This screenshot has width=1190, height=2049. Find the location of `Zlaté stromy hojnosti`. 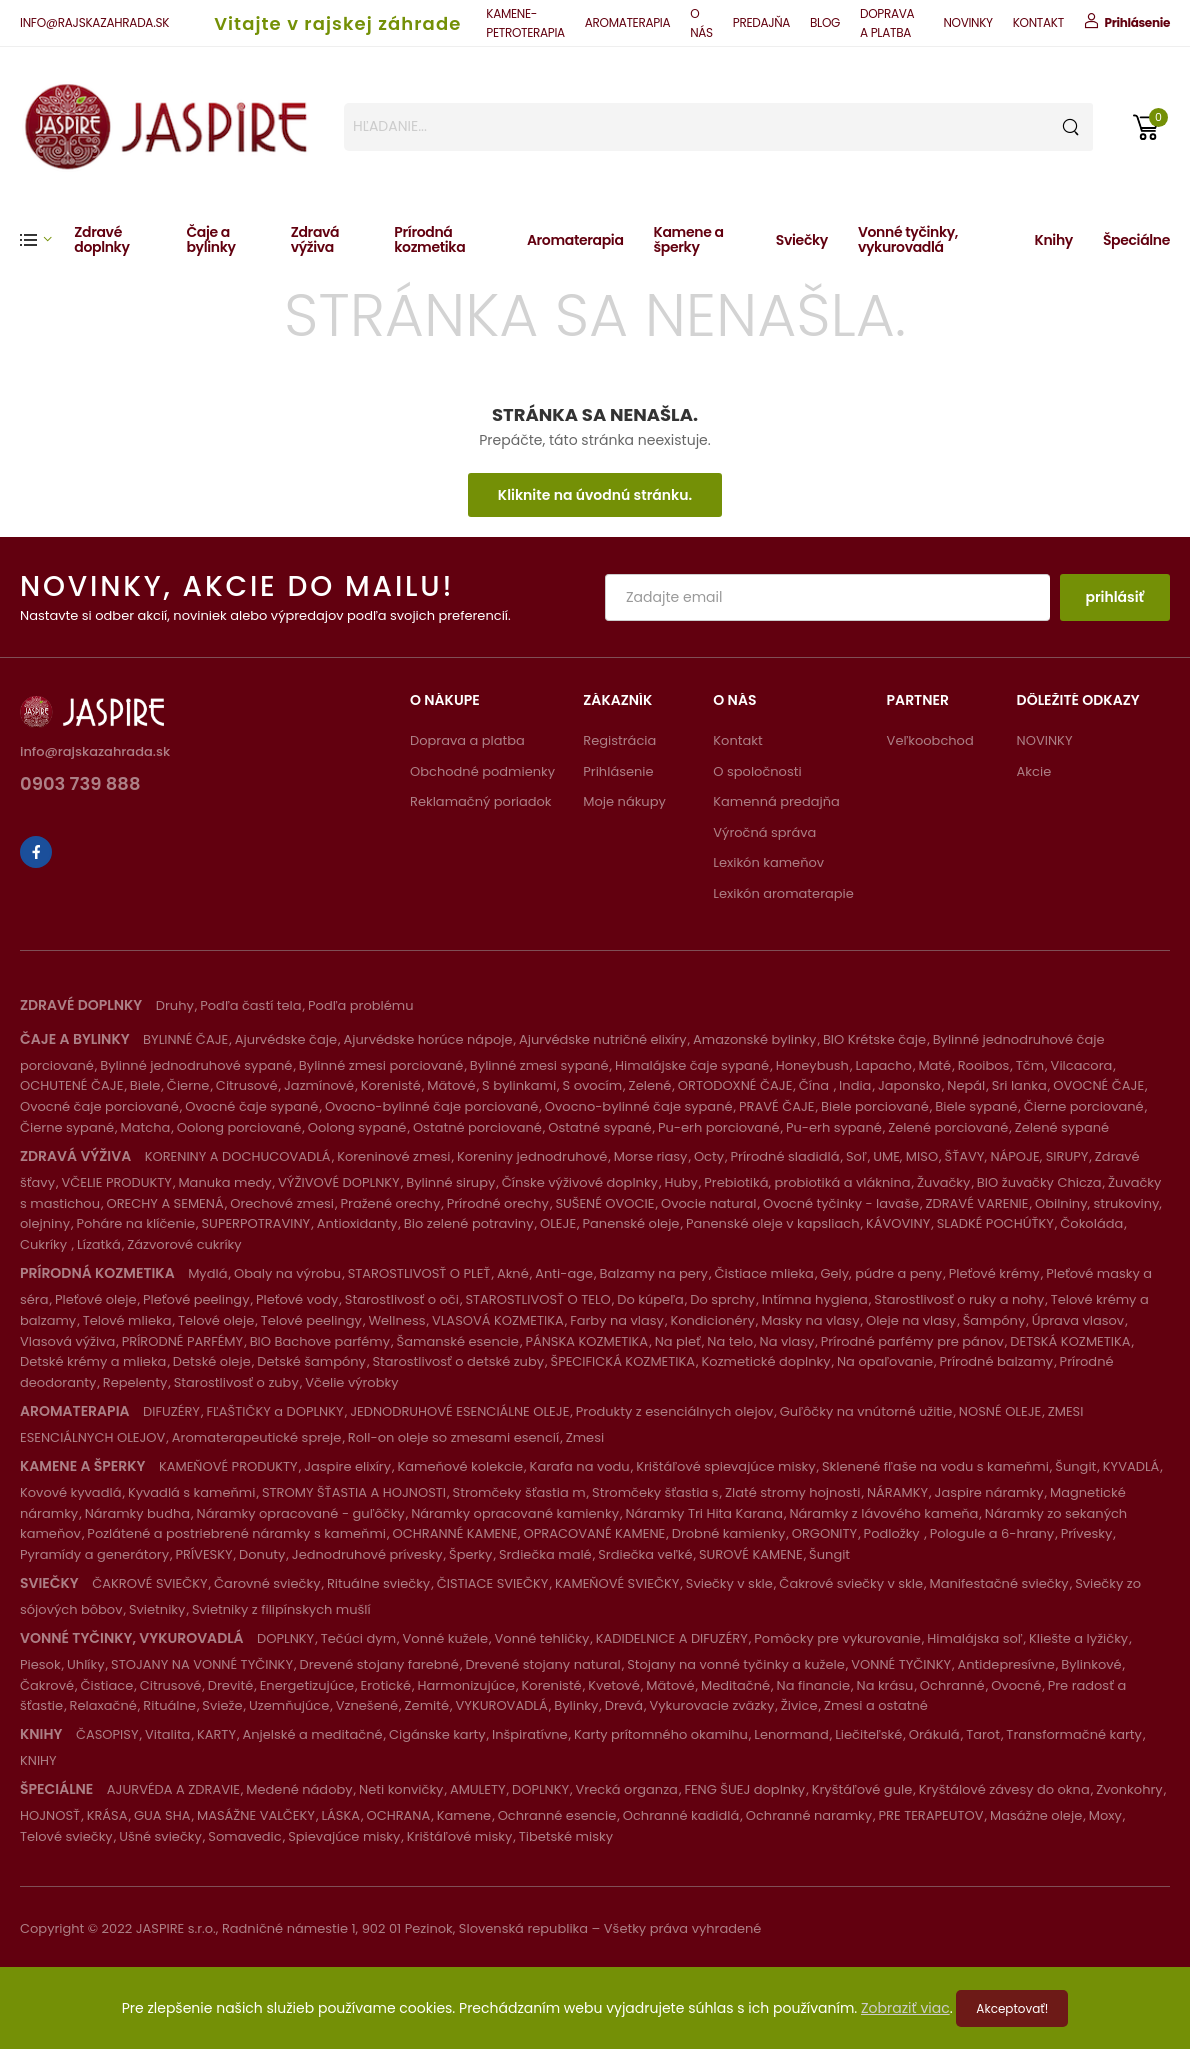

Zlaté stromy hojnosti is located at coordinates (792, 1492).